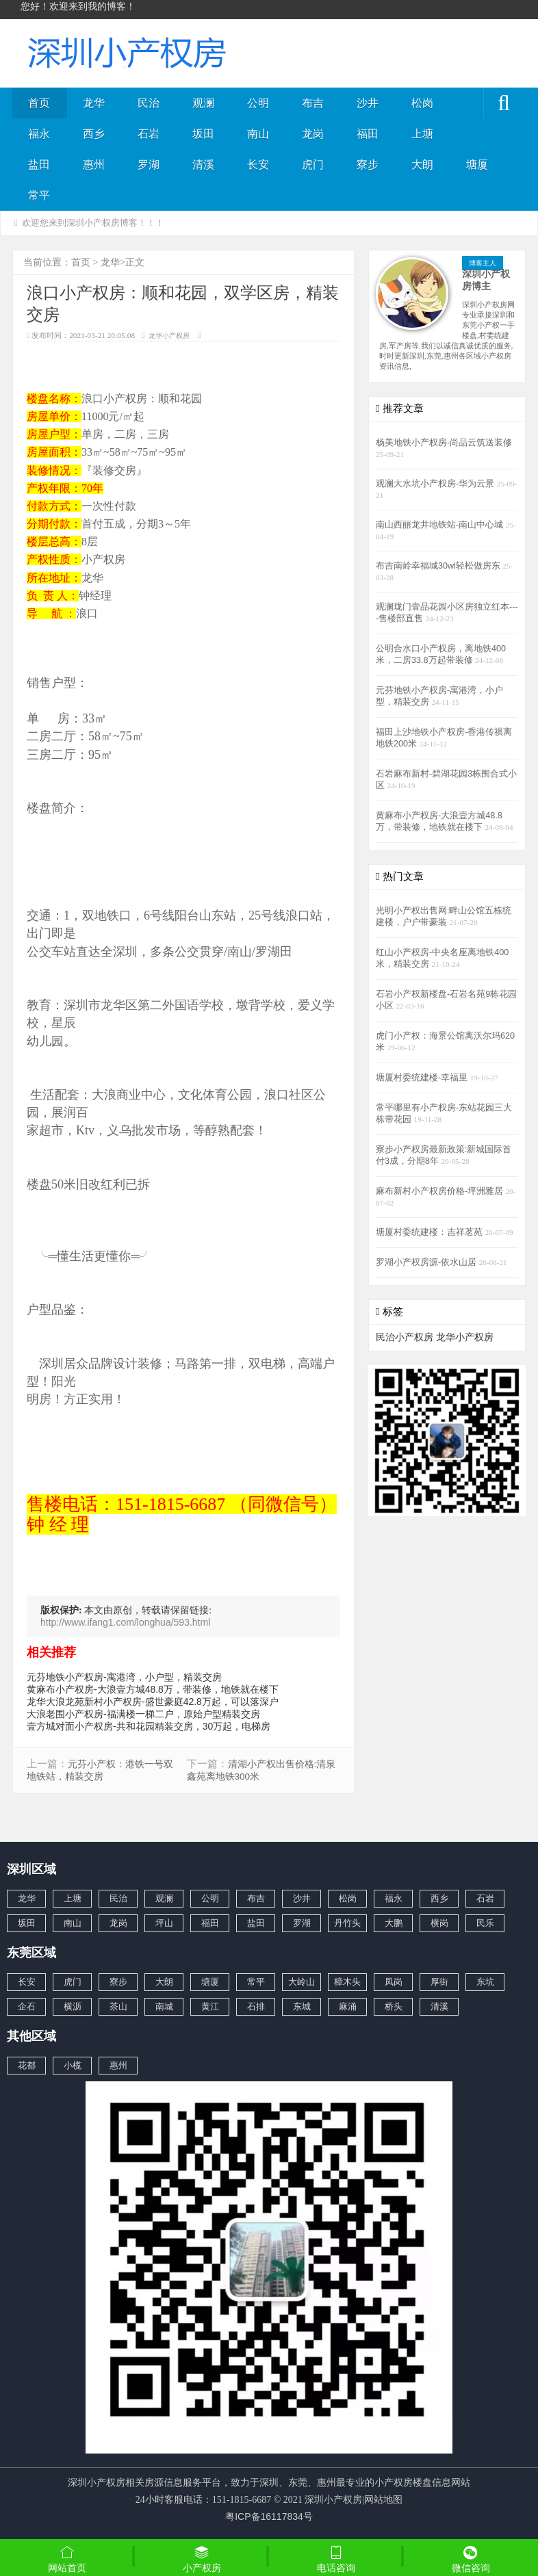  I want to click on 大浪老围小产权房-福满楼一梯二户，原始户型精装交房, so click(143, 1713).